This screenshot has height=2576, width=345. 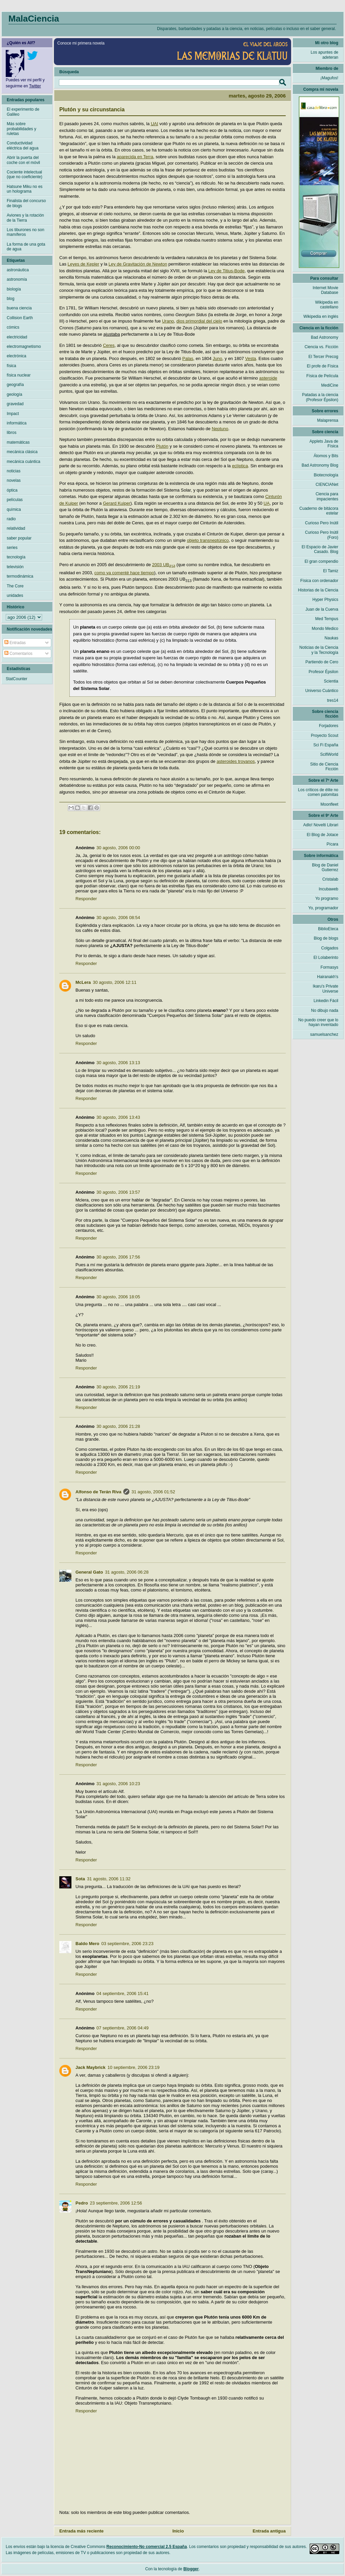 I want to click on Entrada más reciente, so click(x=81, y=2530).